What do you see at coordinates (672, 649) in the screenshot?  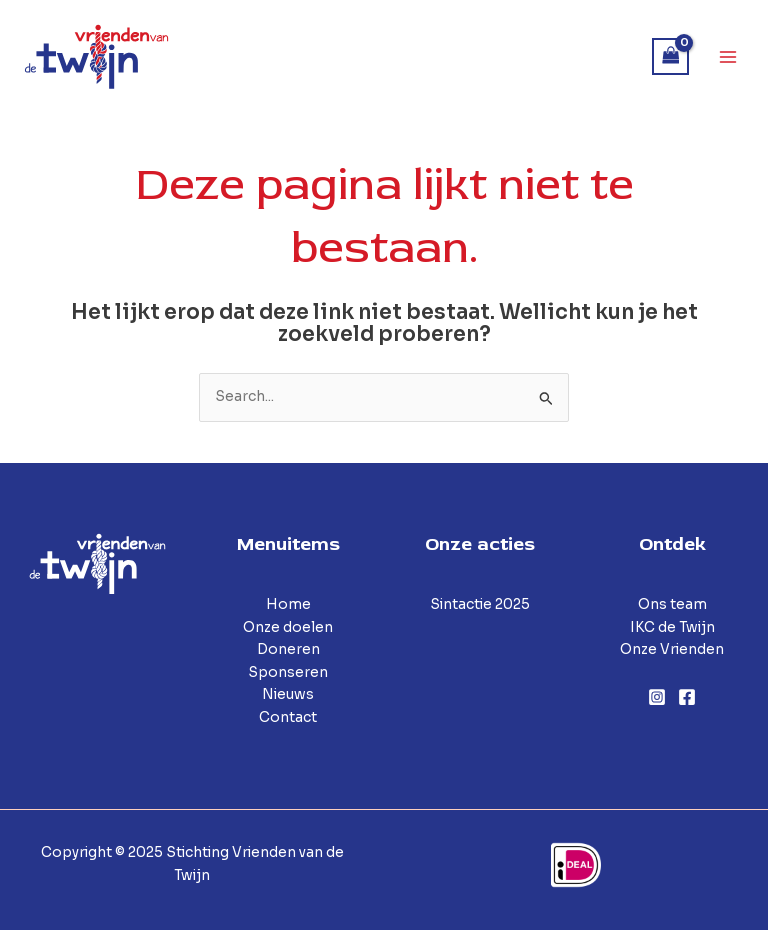 I see `Onze Vrienden` at bounding box center [672, 649].